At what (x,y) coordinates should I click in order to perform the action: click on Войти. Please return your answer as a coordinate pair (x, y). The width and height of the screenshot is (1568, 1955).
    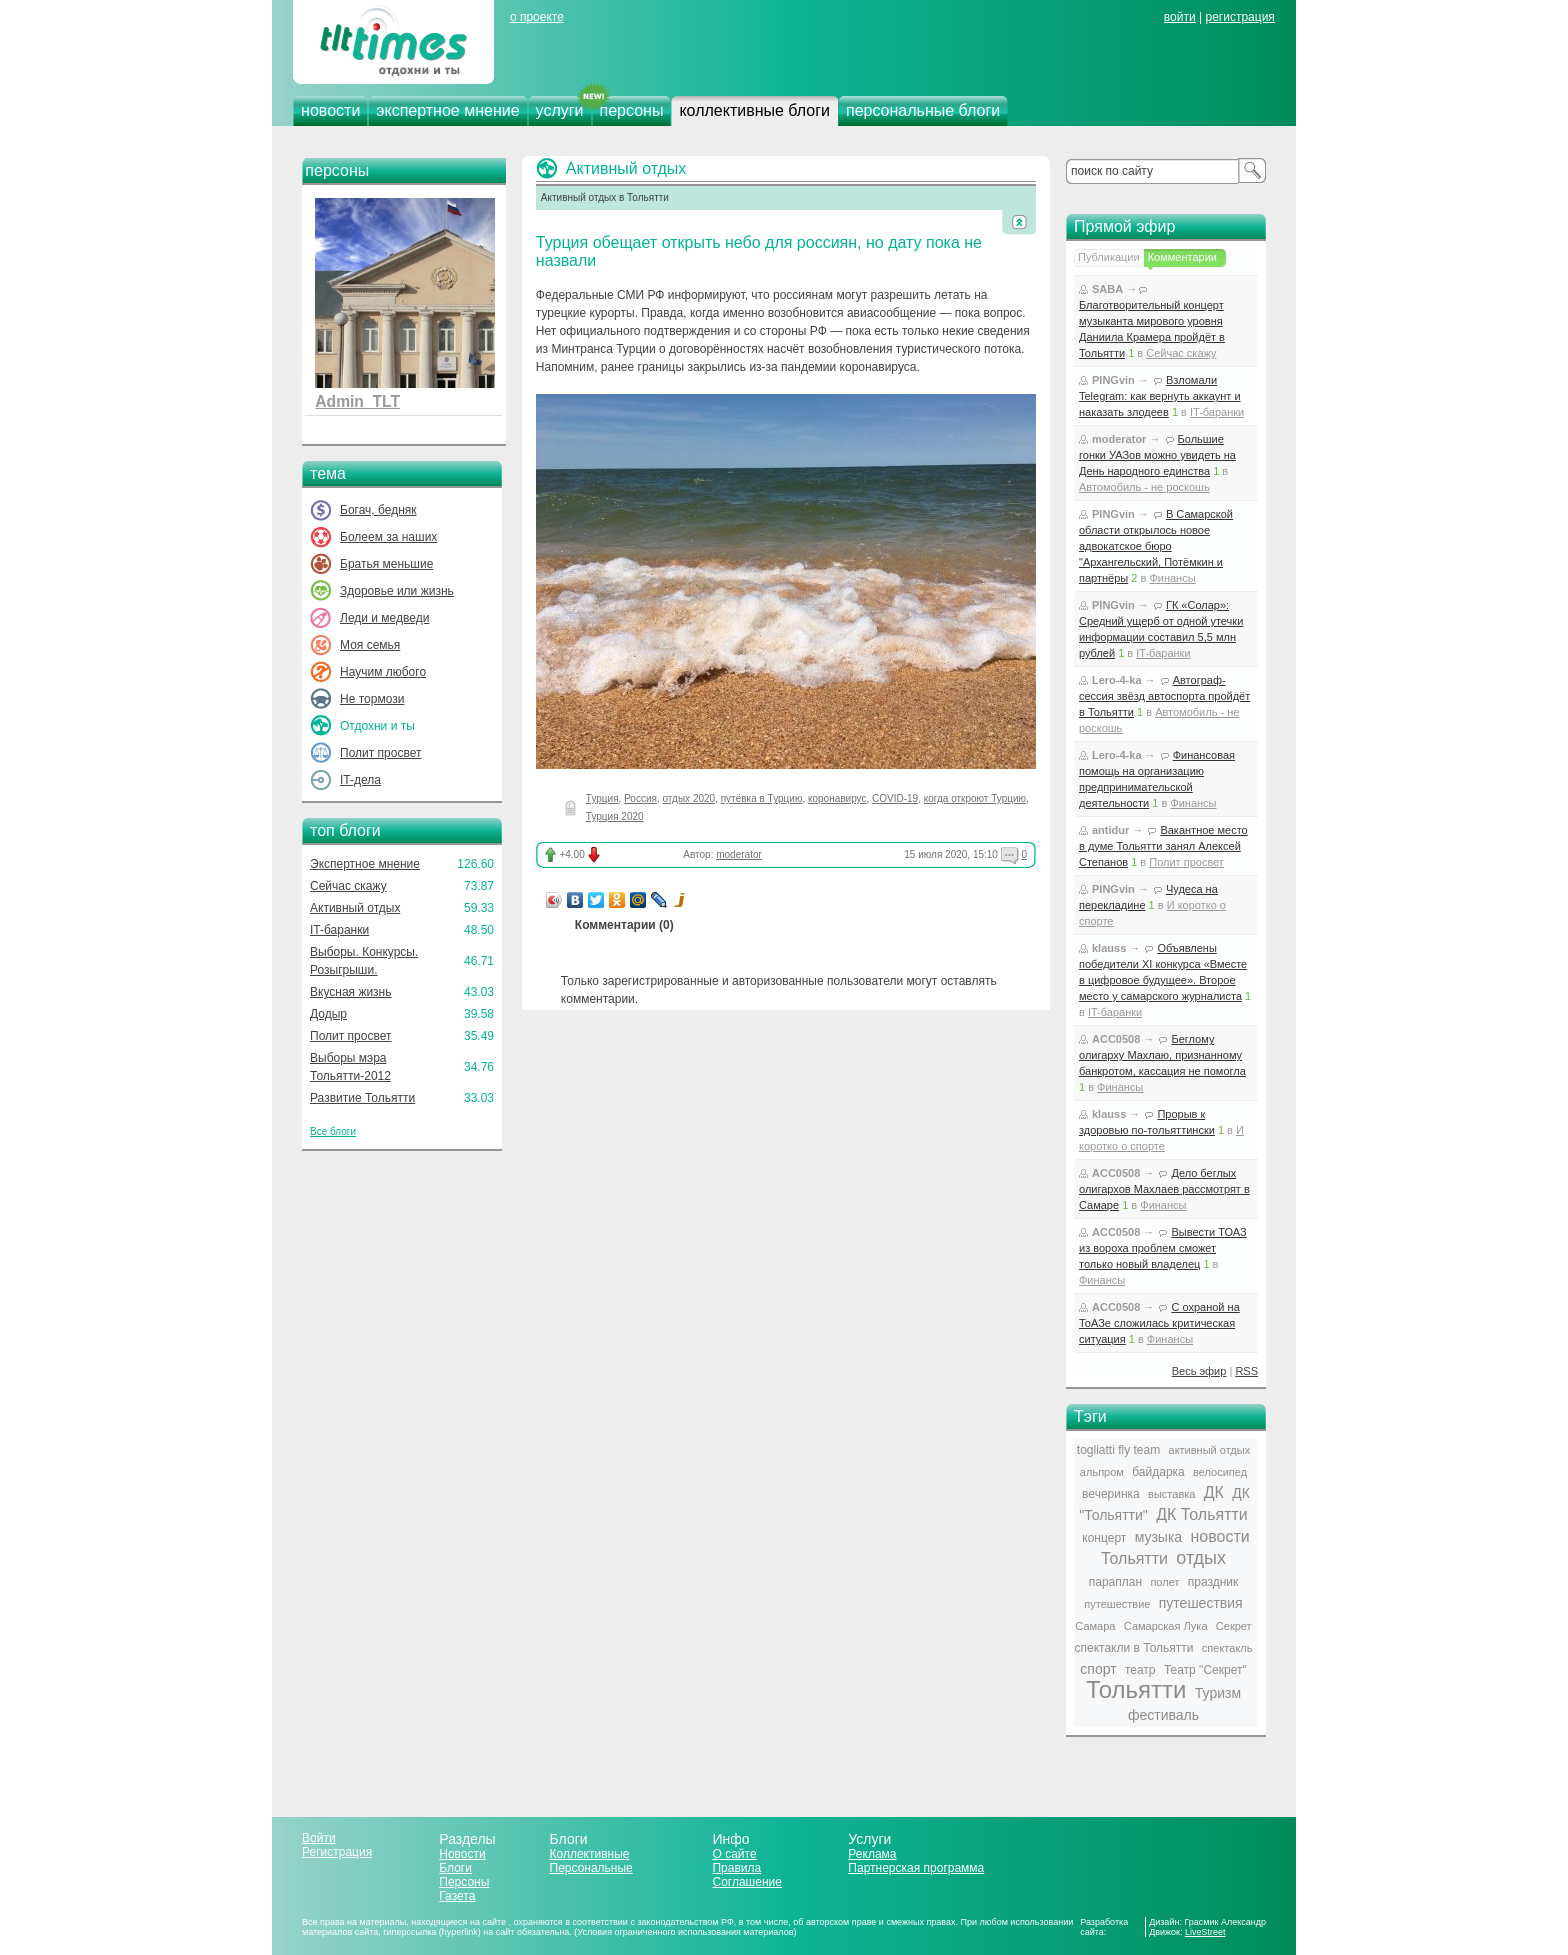
    Looking at the image, I should click on (319, 1838).